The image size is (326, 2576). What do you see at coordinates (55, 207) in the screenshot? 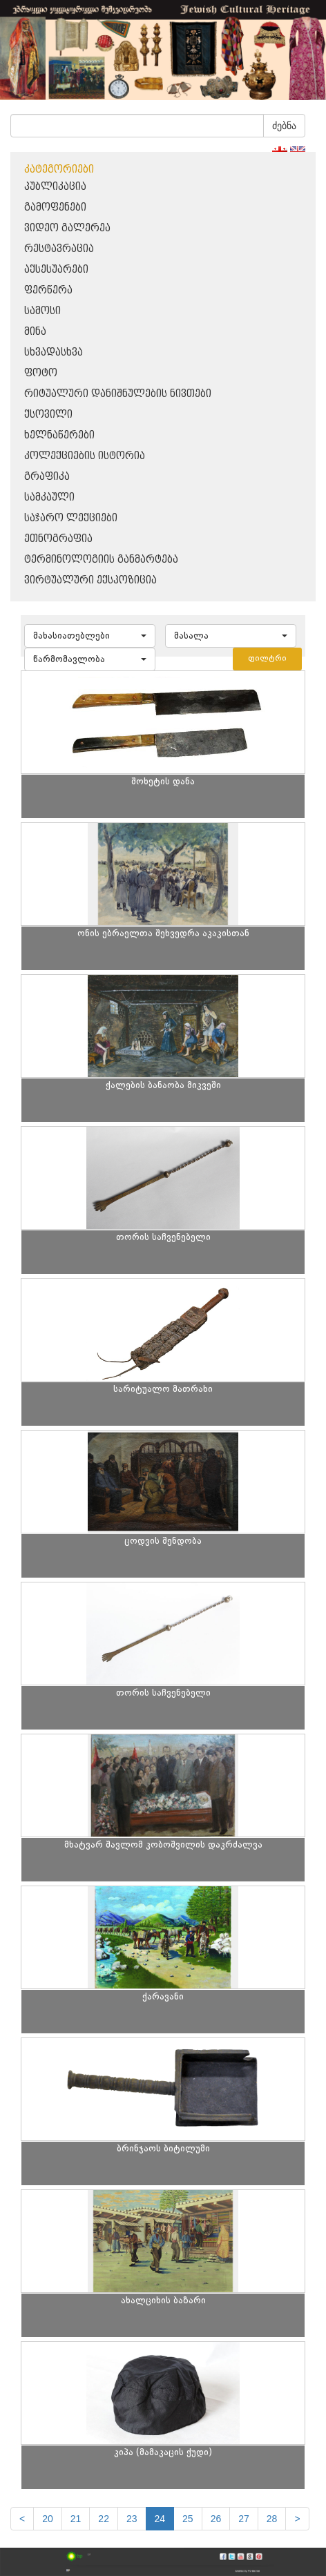
I see `გამოფენები` at bounding box center [55, 207].